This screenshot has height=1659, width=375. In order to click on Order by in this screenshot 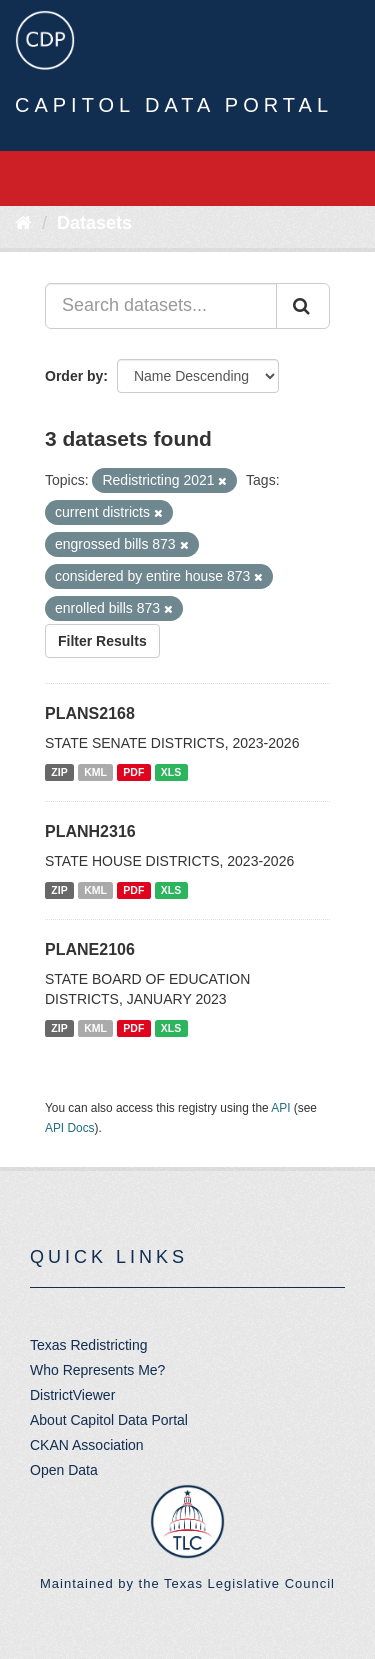, I will do `click(74, 376)`.